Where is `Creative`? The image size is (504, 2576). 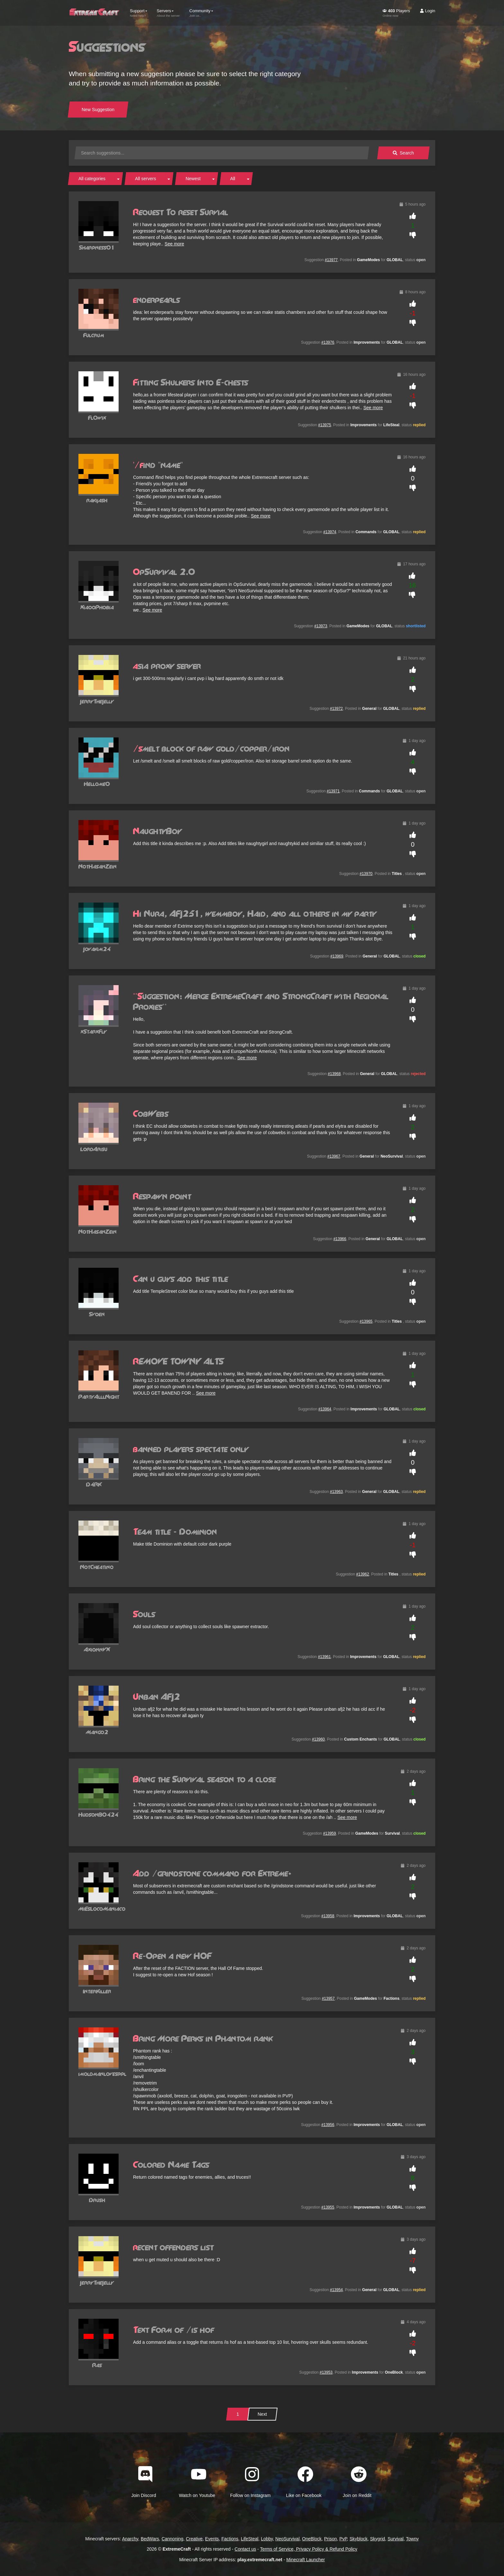
Creative is located at coordinates (194, 2538).